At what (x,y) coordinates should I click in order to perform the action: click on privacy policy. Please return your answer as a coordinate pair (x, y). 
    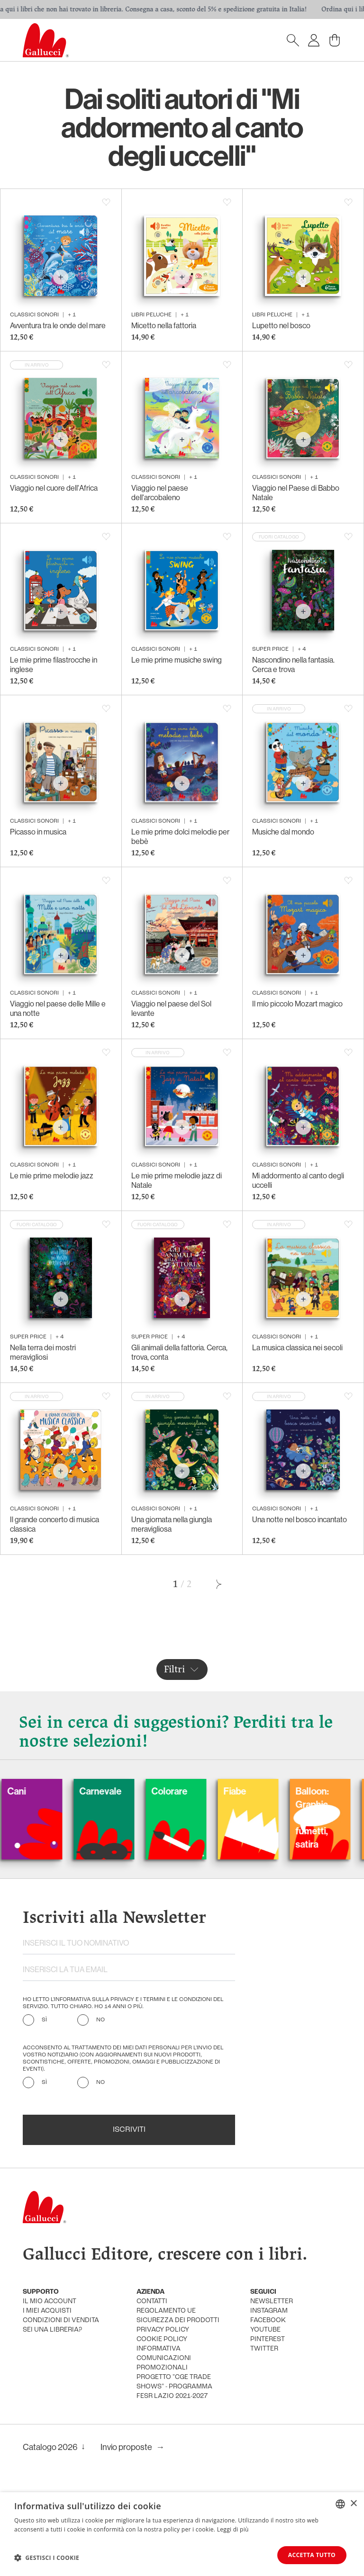
    Looking at the image, I should click on (162, 2330).